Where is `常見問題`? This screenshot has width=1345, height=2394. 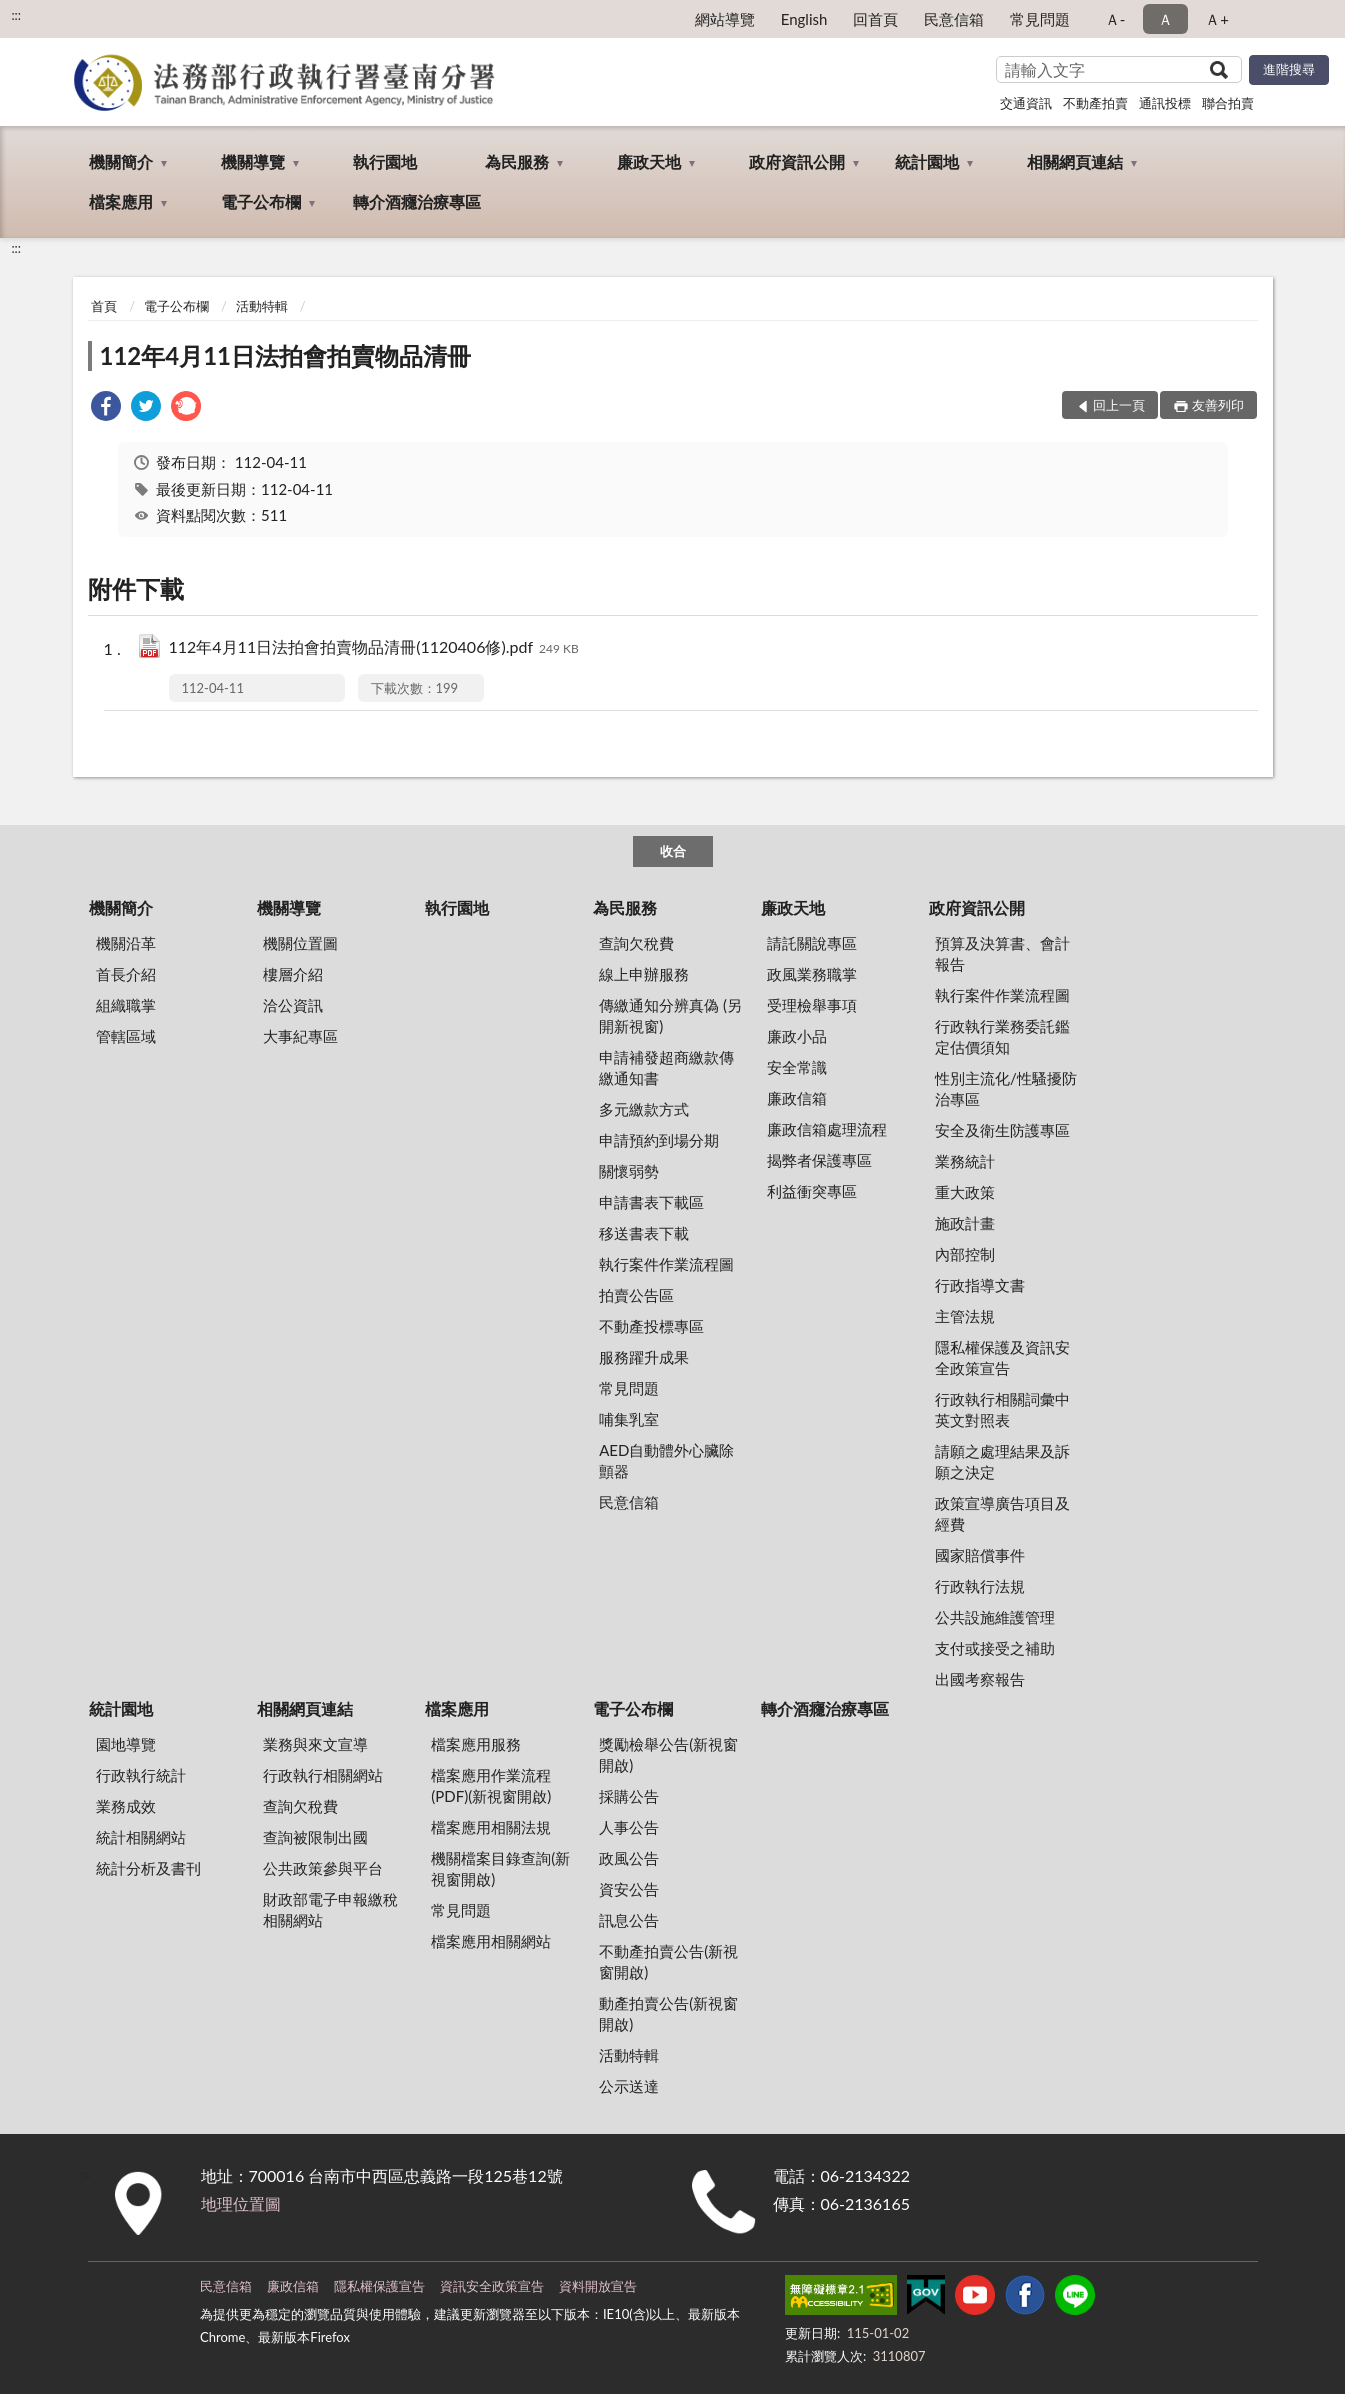
常見問題 is located at coordinates (1040, 19).